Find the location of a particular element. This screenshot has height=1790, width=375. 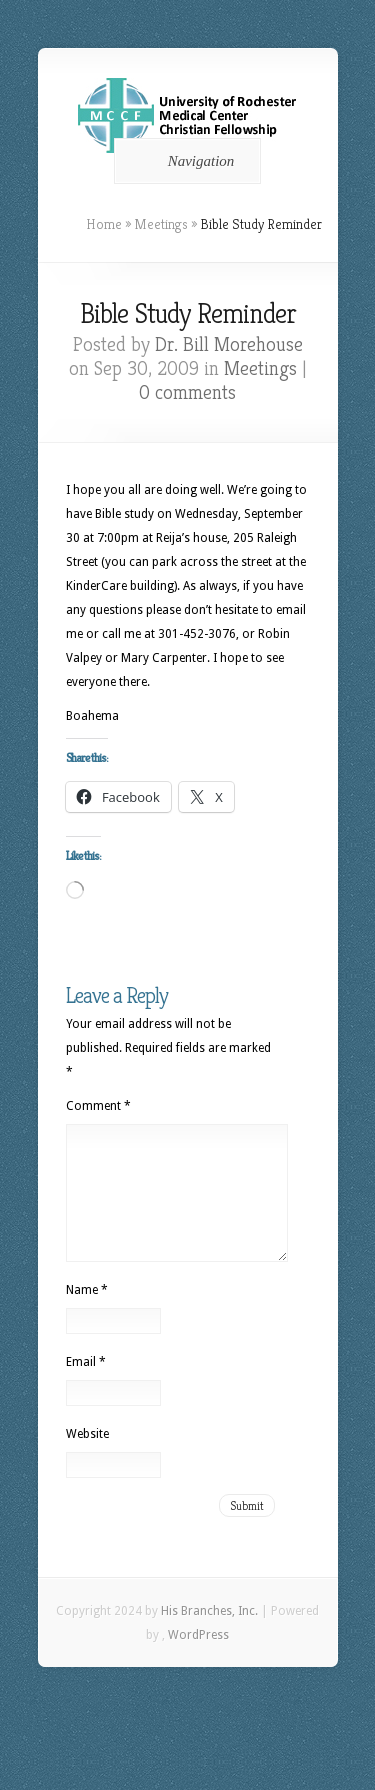

WordPress is located at coordinates (198, 1659).